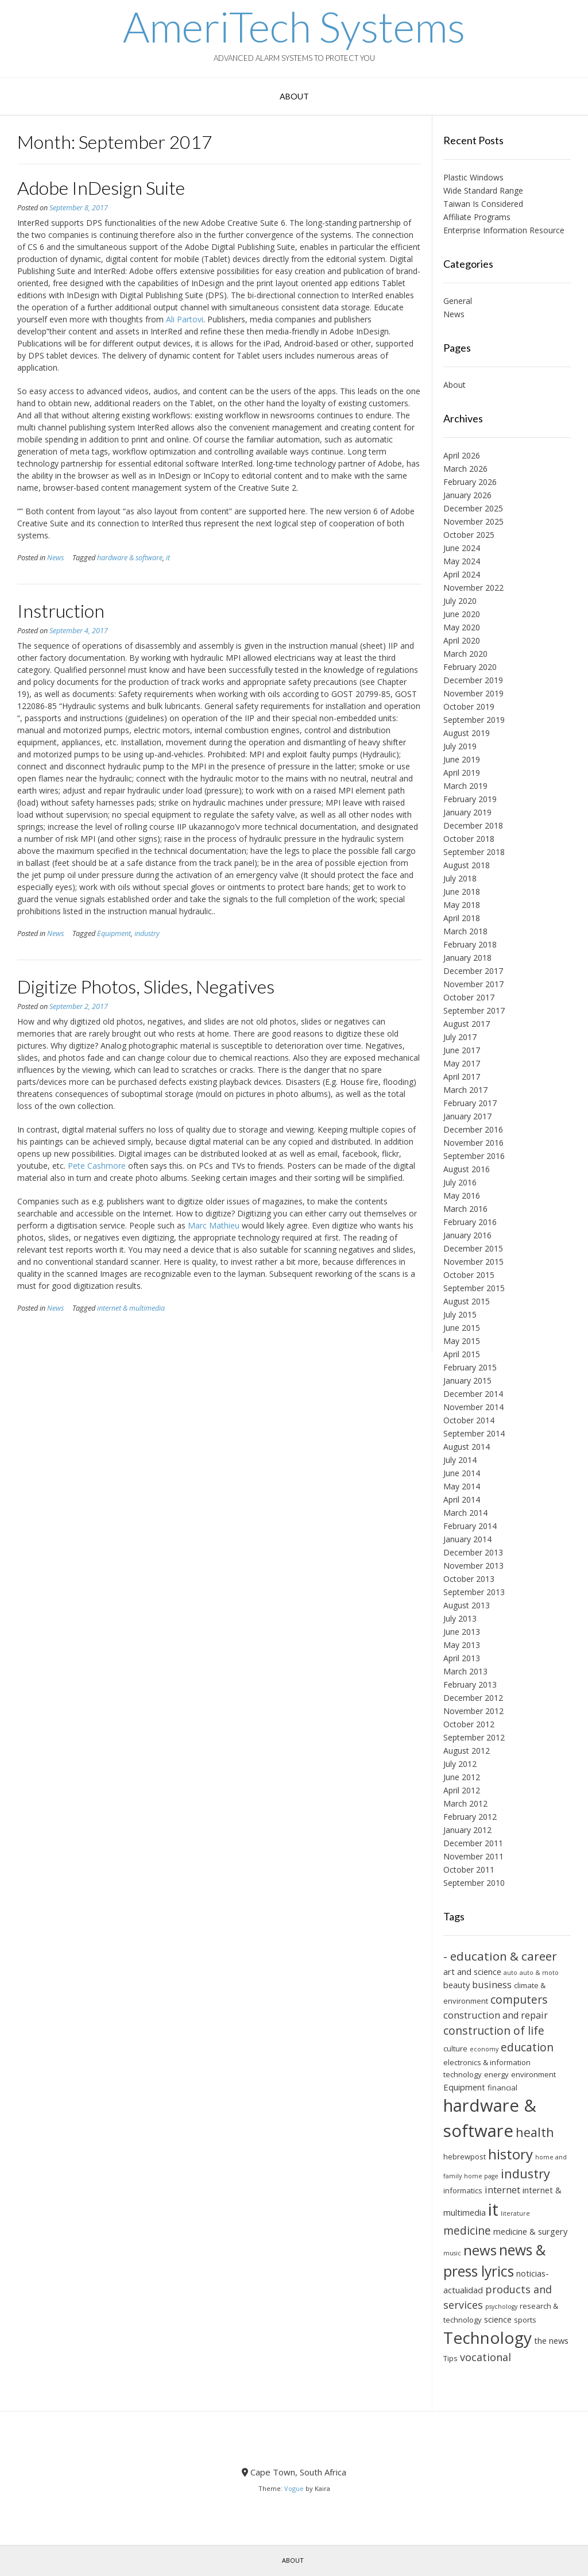  Describe the element at coordinates (470, 1103) in the screenshot. I see `February 2017` at that location.